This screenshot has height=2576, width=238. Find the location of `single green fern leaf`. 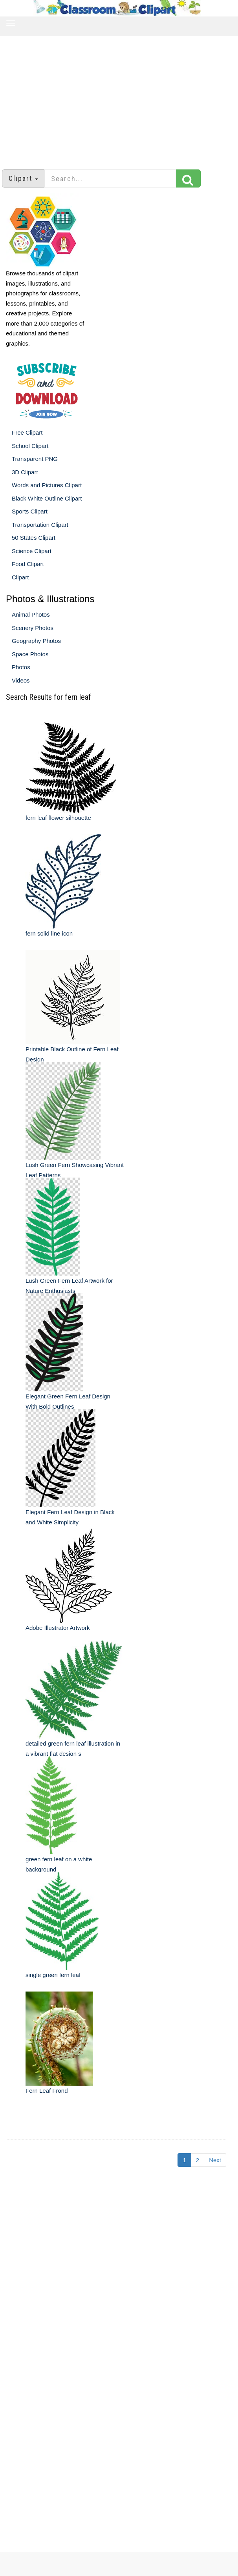

single green fern leaf is located at coordinates (53, 1975).